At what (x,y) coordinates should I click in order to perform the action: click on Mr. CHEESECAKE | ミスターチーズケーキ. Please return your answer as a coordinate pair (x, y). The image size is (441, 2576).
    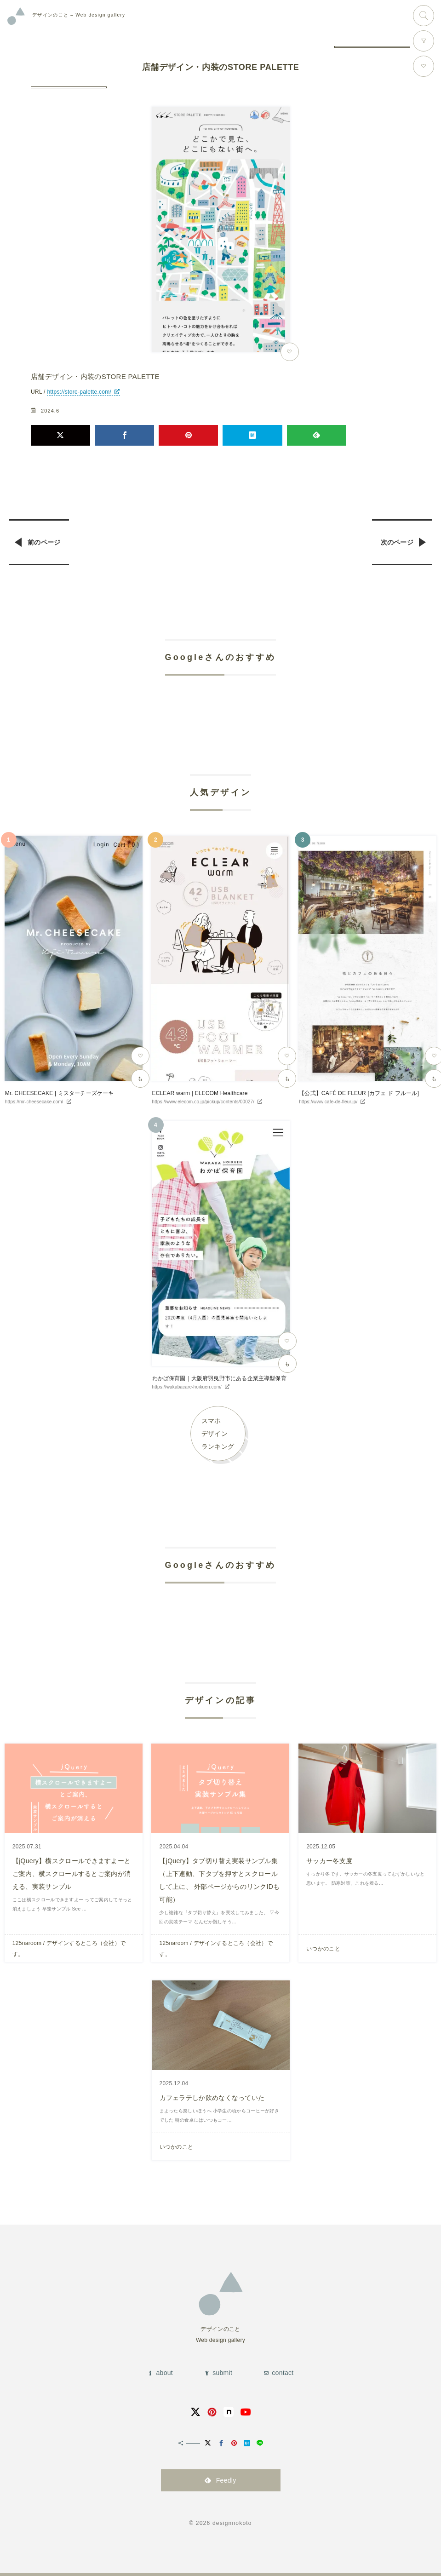
    Looking at the image, I should click on (59, 1093).